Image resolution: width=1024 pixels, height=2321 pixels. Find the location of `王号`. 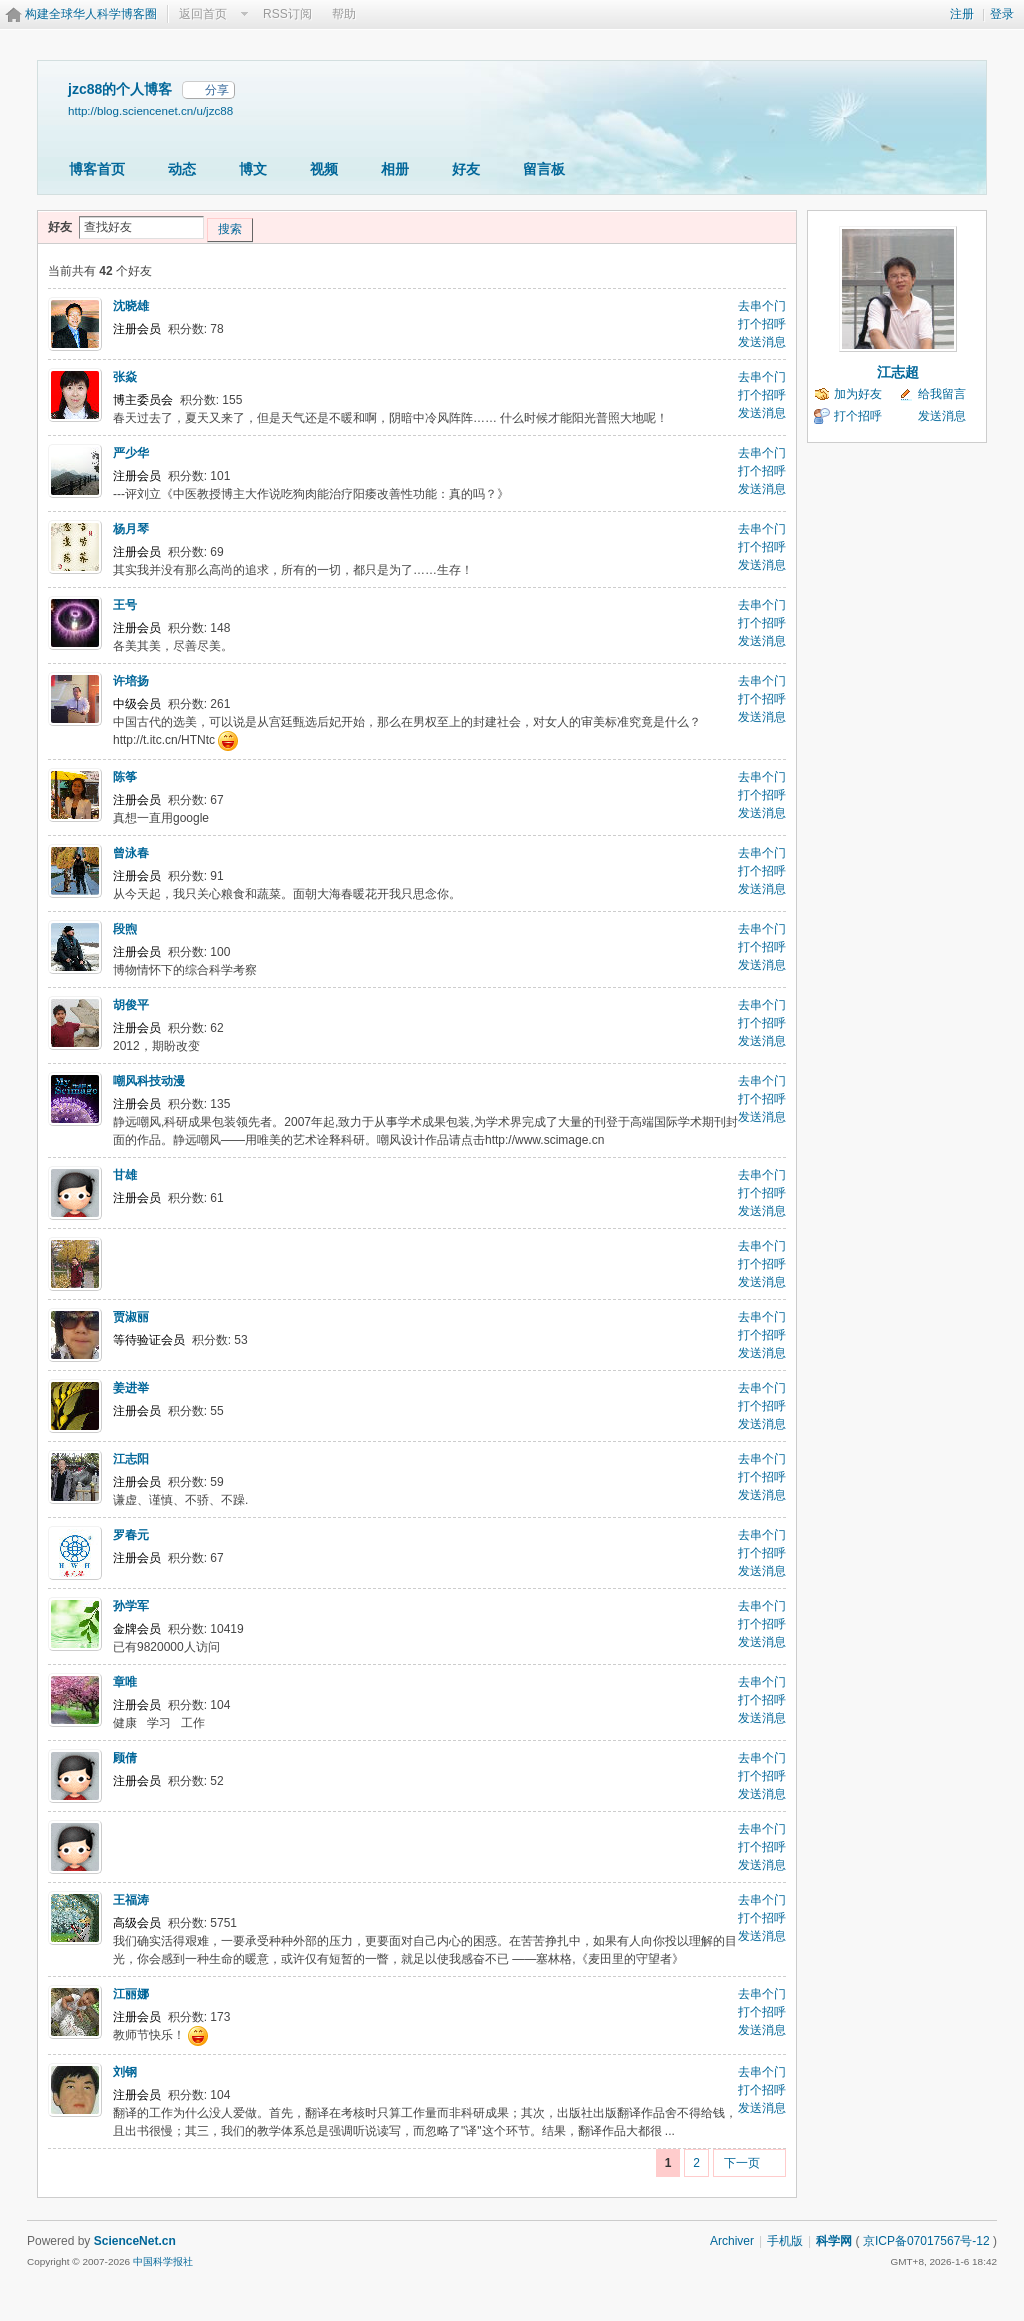

王号 is located at coordinates (125, 605).